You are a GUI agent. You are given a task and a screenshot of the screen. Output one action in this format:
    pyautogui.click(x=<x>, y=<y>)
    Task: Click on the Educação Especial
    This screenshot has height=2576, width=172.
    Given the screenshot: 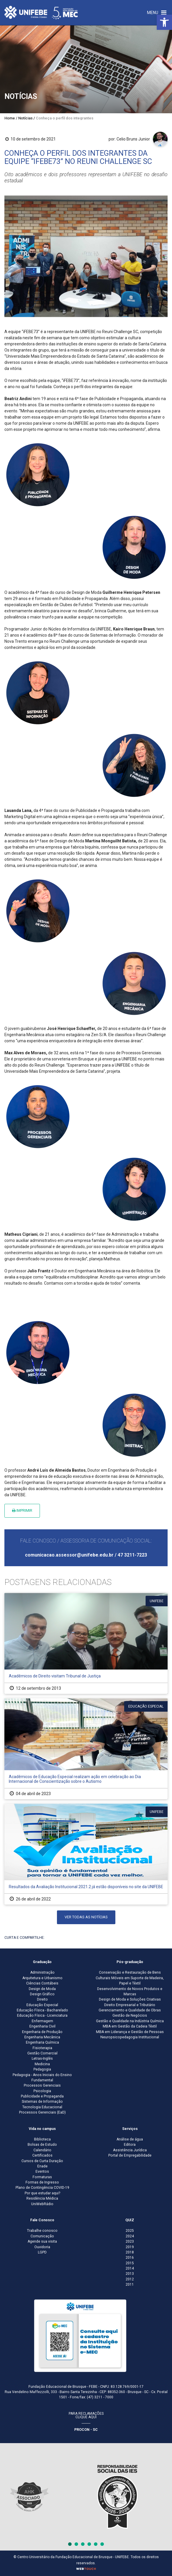 What is the action you would take?
    pyautogui.click(x=42, y=2005)
    